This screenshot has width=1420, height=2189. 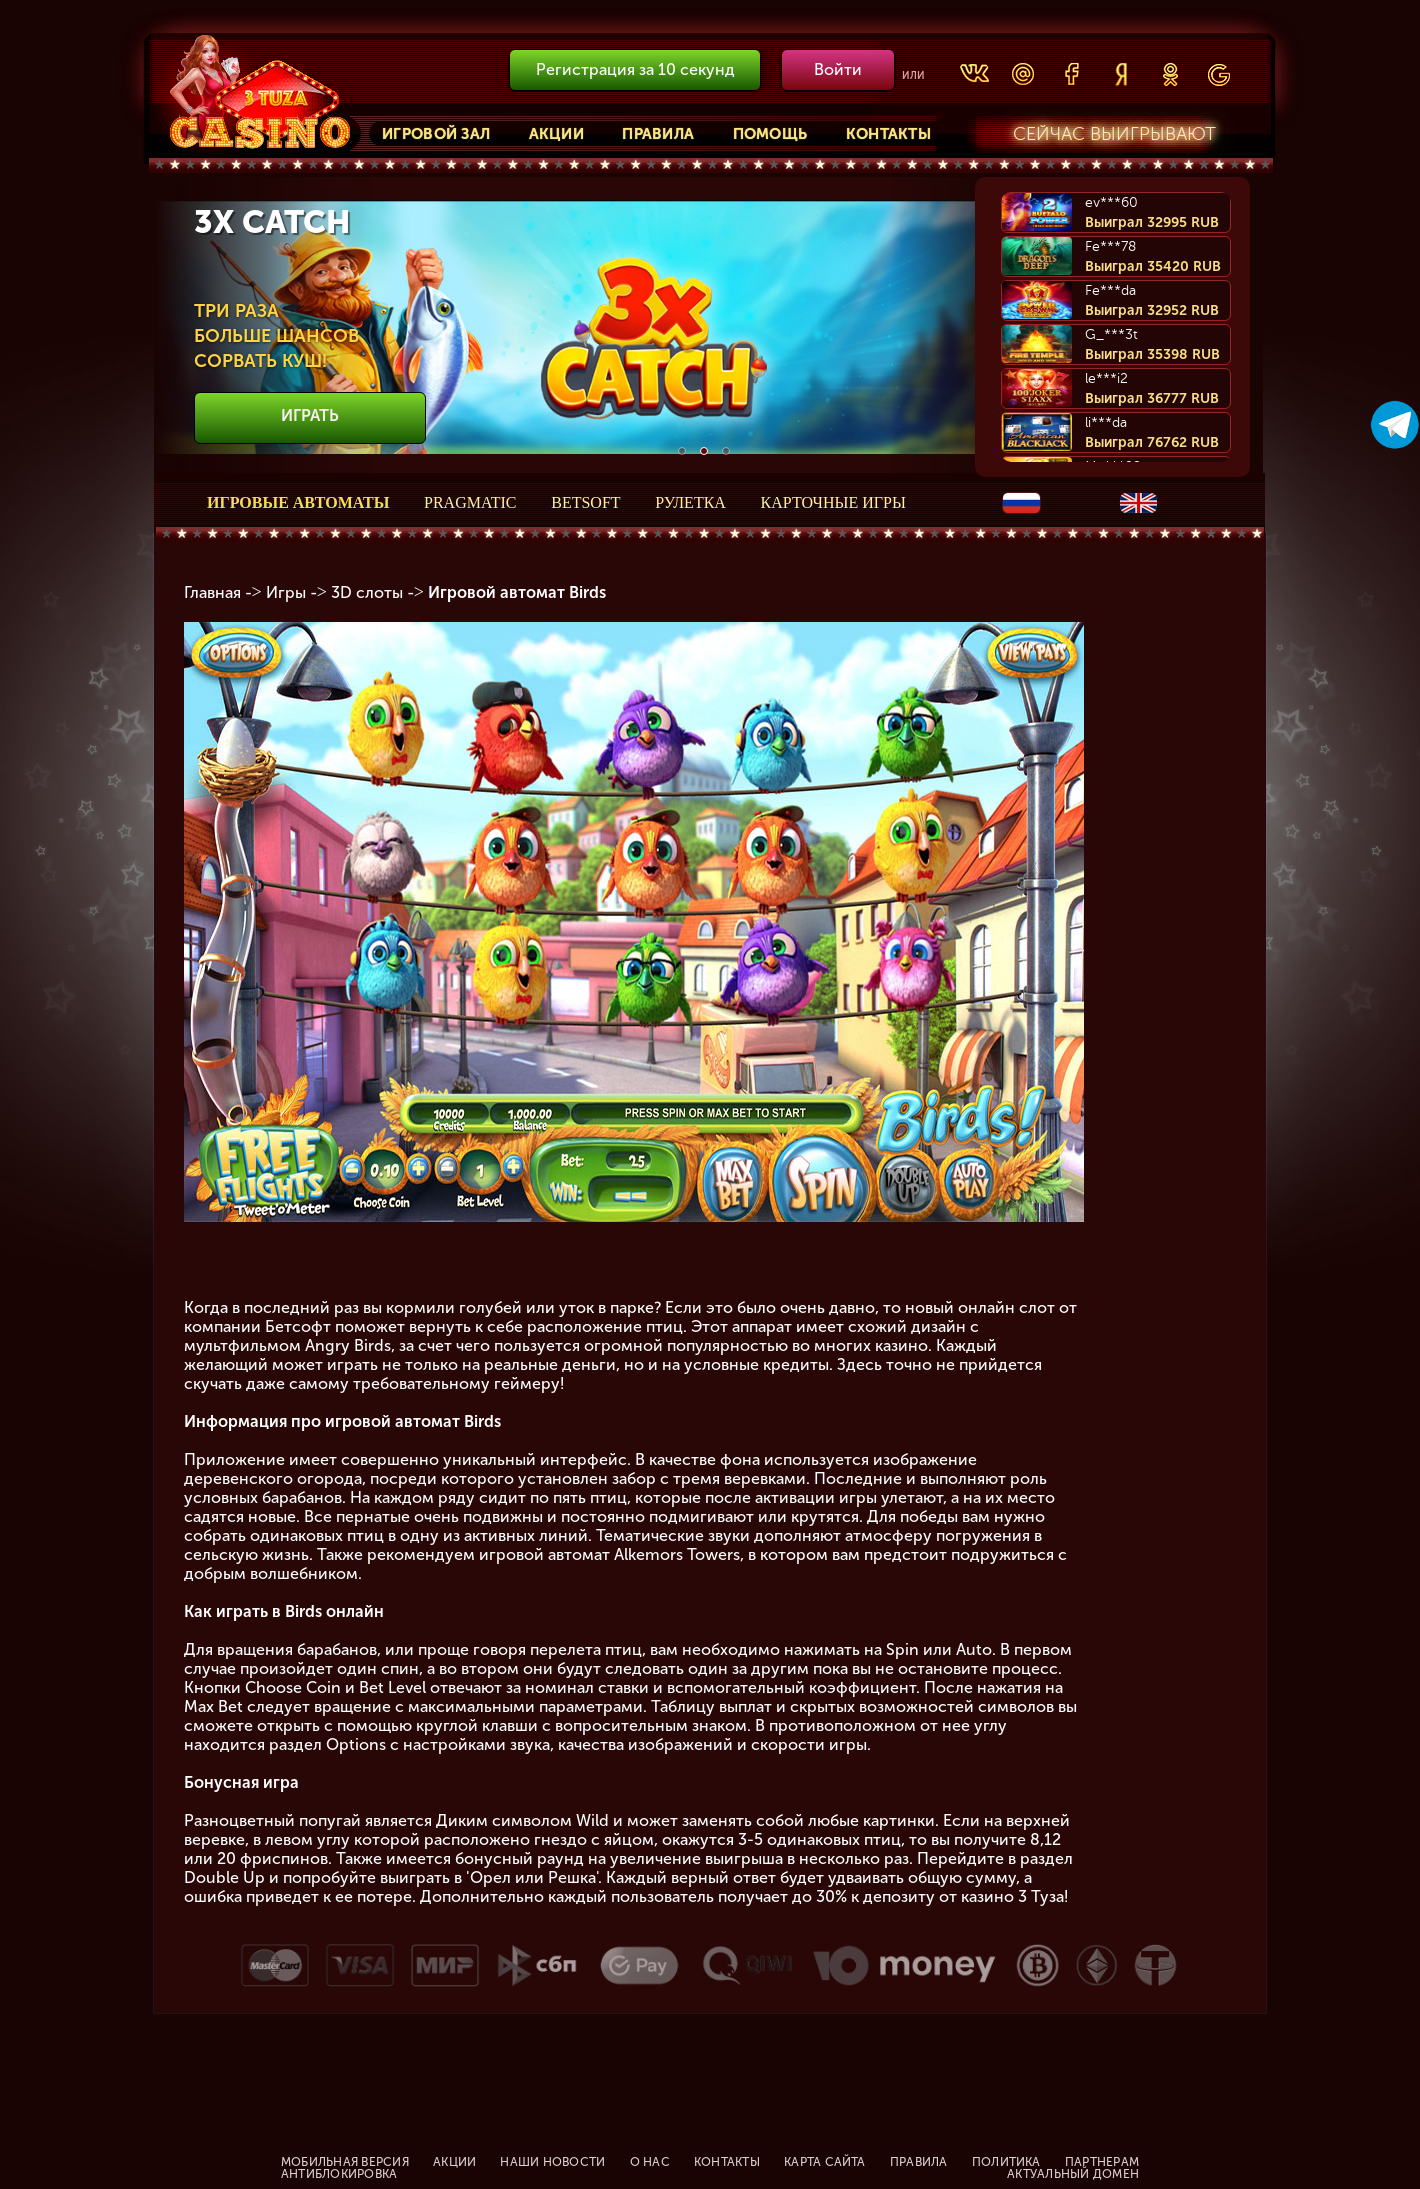 I want to click on Карта сайта, so click(x=825, y=2162).